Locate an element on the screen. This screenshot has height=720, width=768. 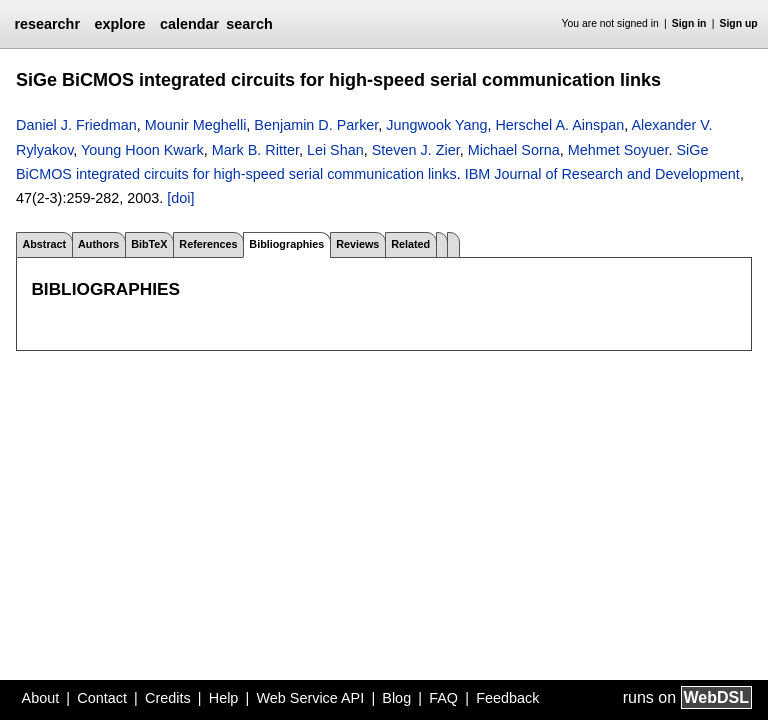
BibTeX is located at coordinates (149, 244).